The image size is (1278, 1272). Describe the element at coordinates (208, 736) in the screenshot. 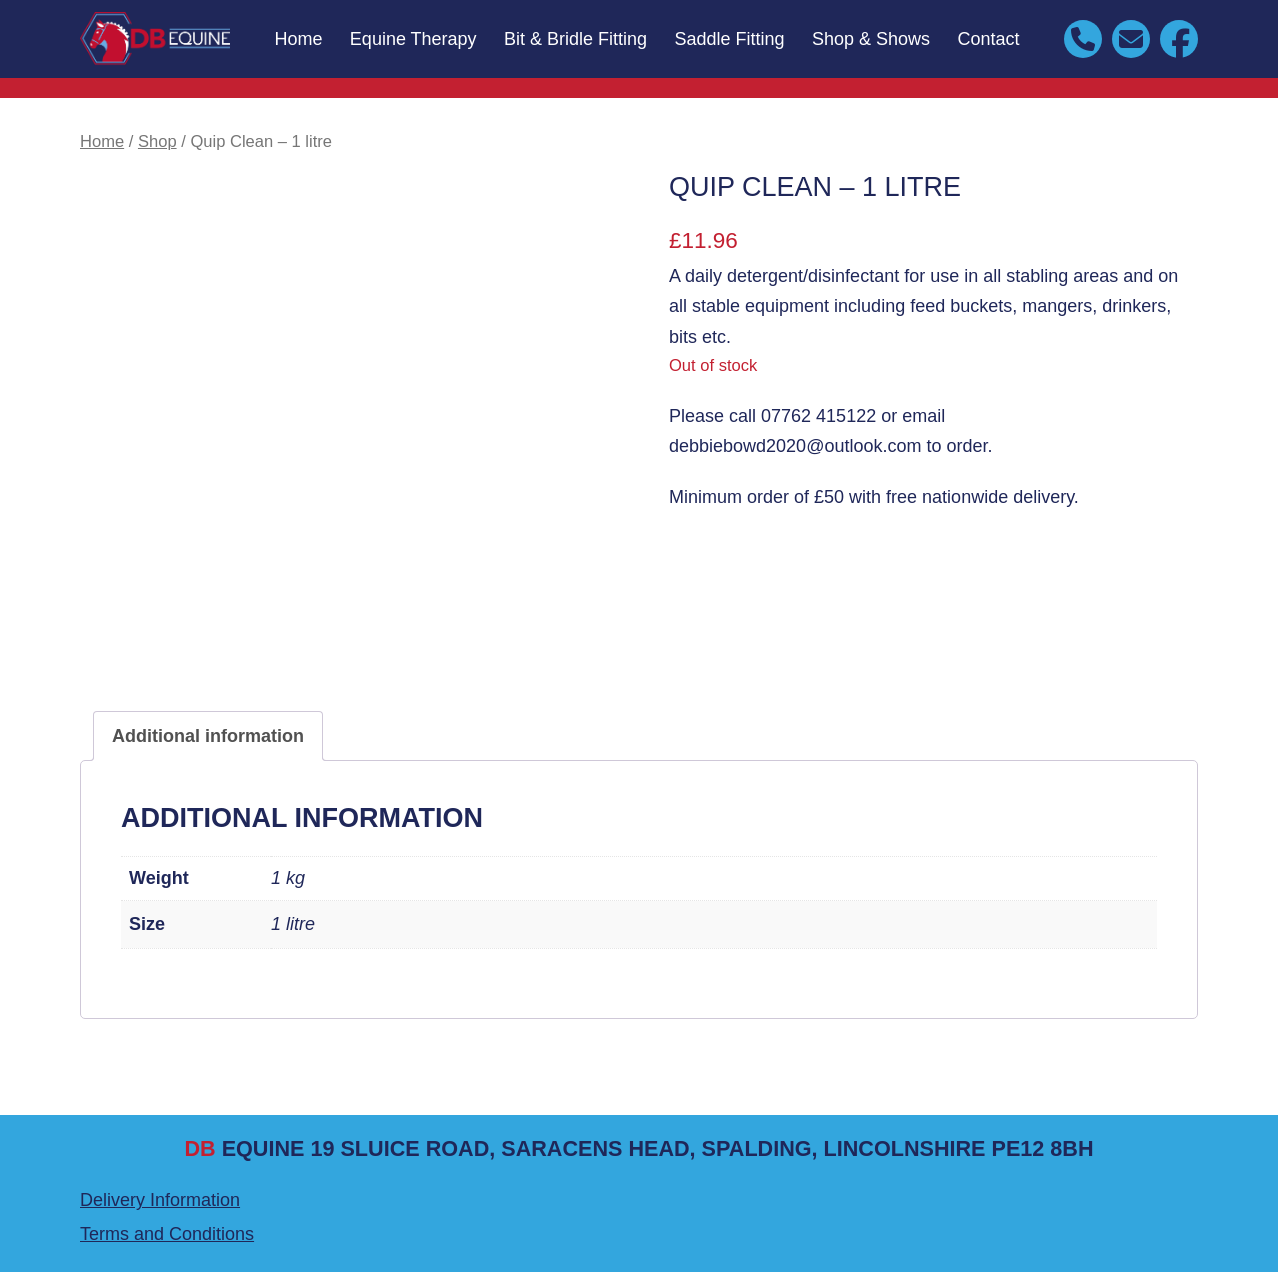

I see `Additional information [tab]` at that location.